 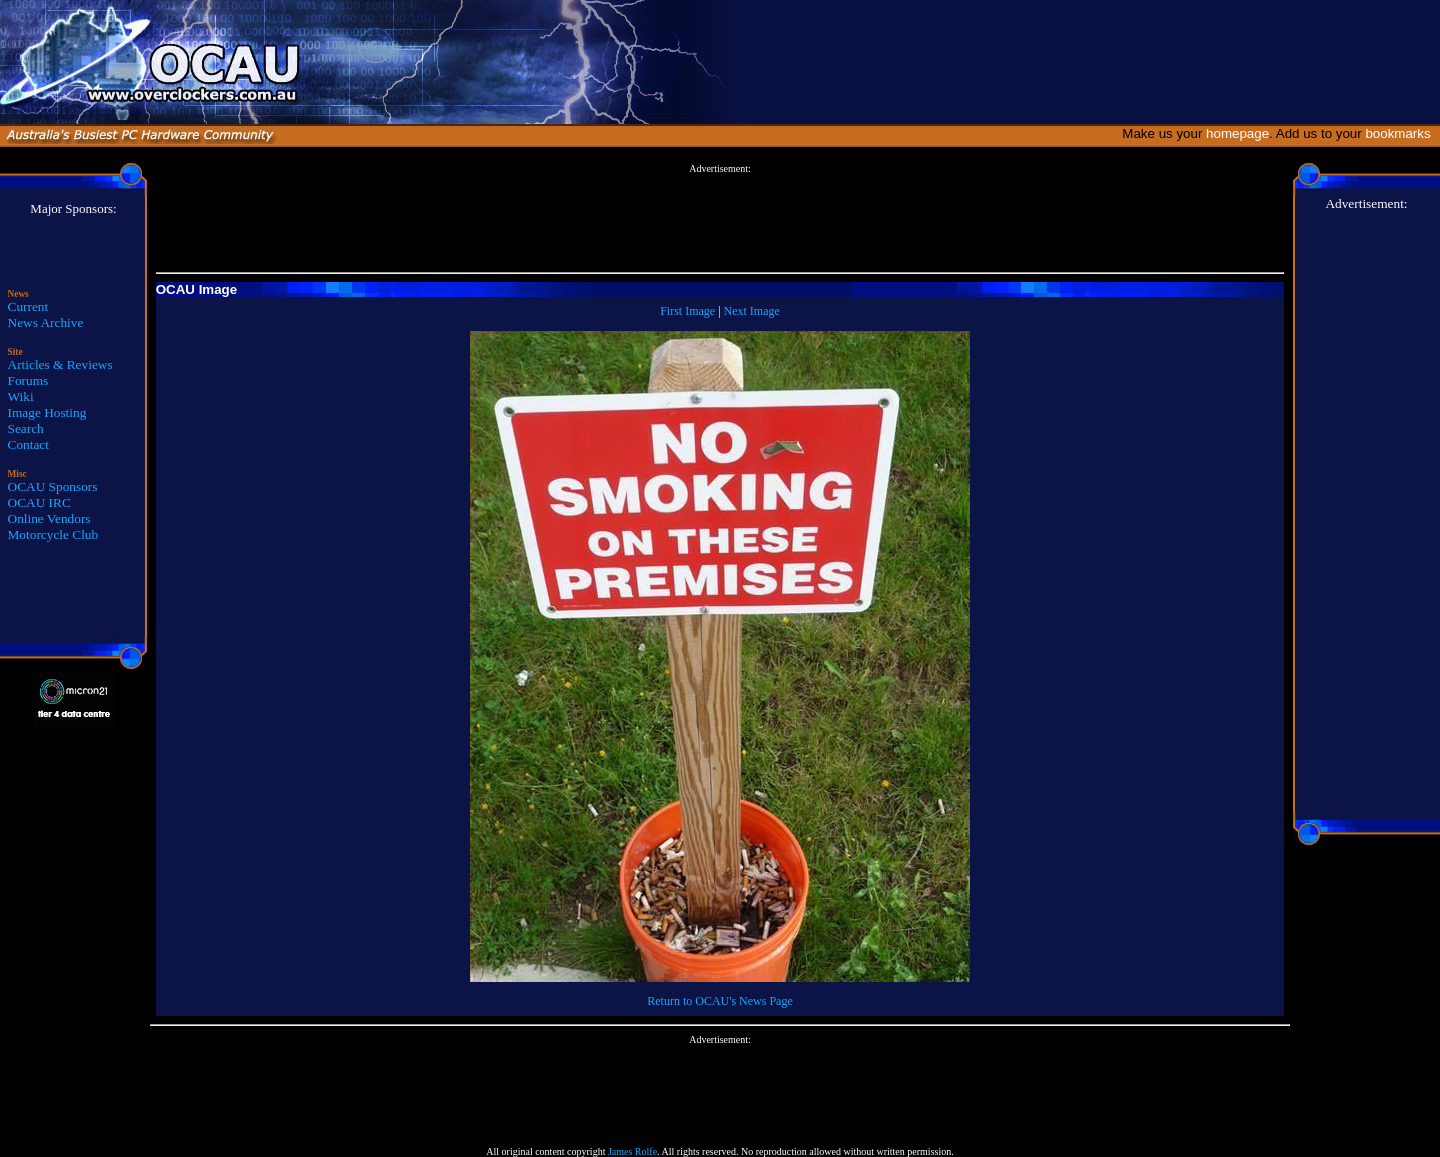 What do you see at coordinates (1401, 133) in the screenshot?
I see `bookmarks` at bounding box center [1401, 133].